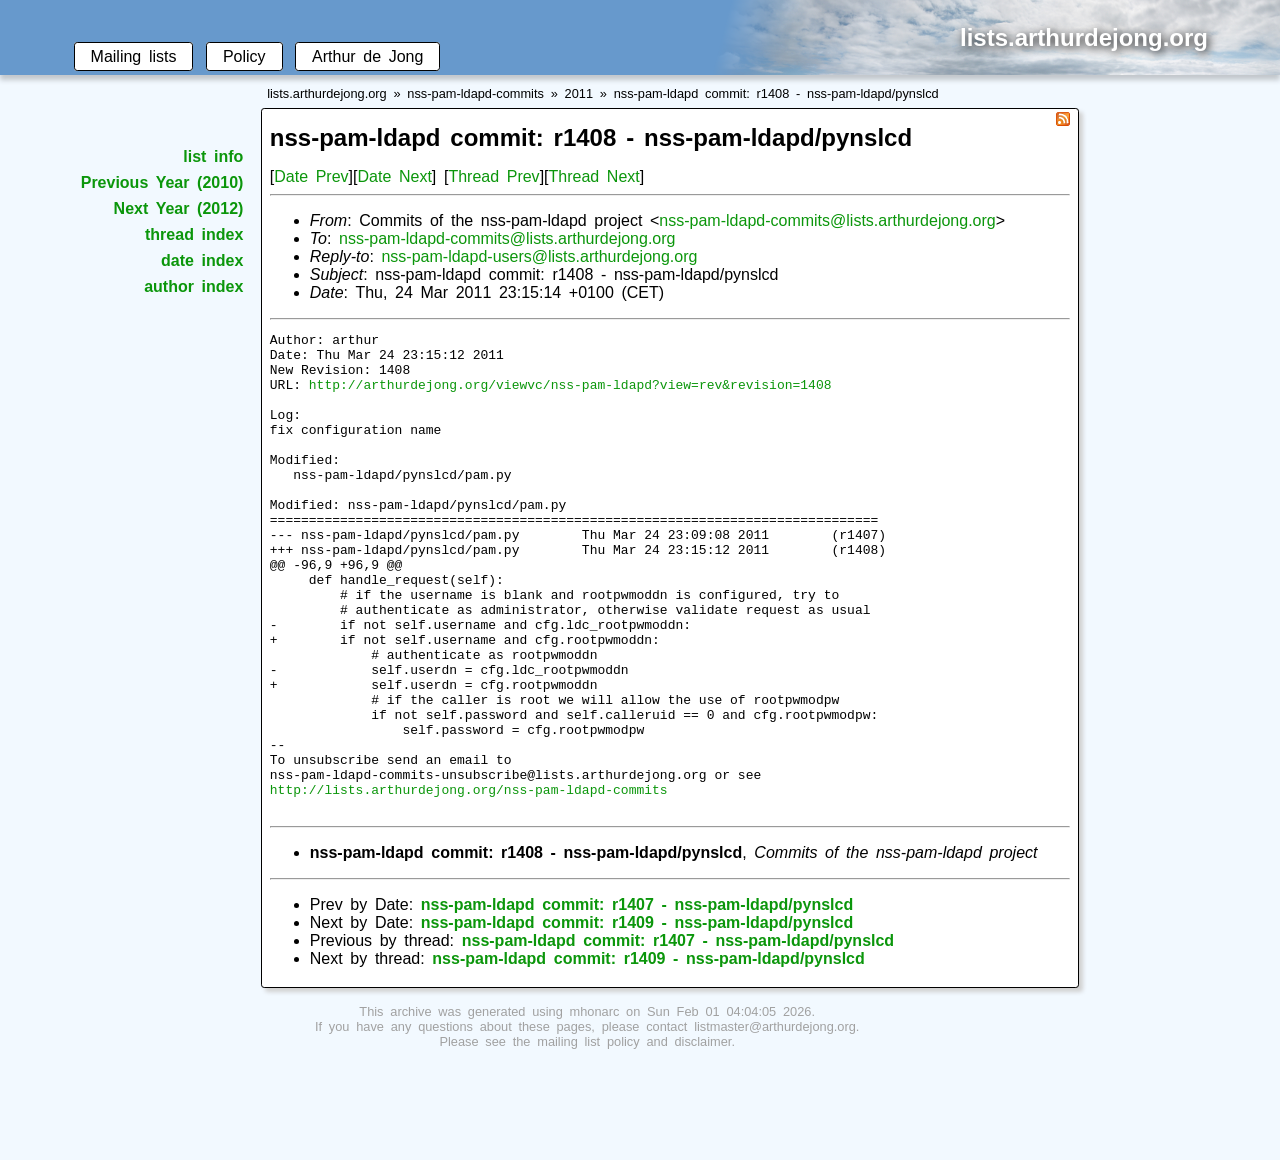 The height and width of the screenshot is (1160, 1280). What do you see at coordinates (202, 260) in the screenshot?
I see `date index` at bounding box center [202, 260].